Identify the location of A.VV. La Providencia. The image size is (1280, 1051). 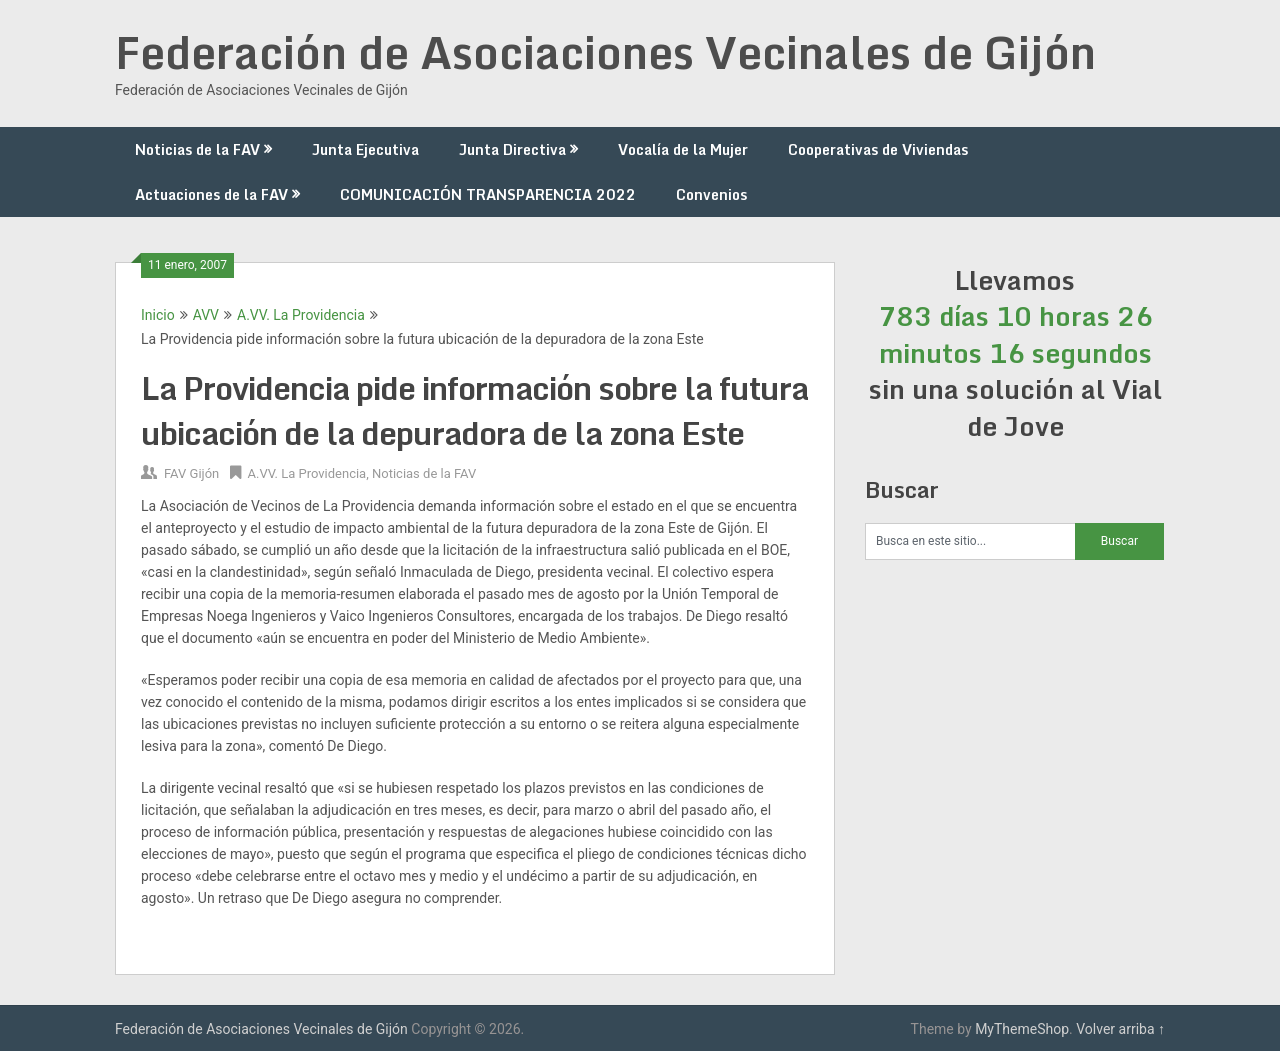
(301, 315).